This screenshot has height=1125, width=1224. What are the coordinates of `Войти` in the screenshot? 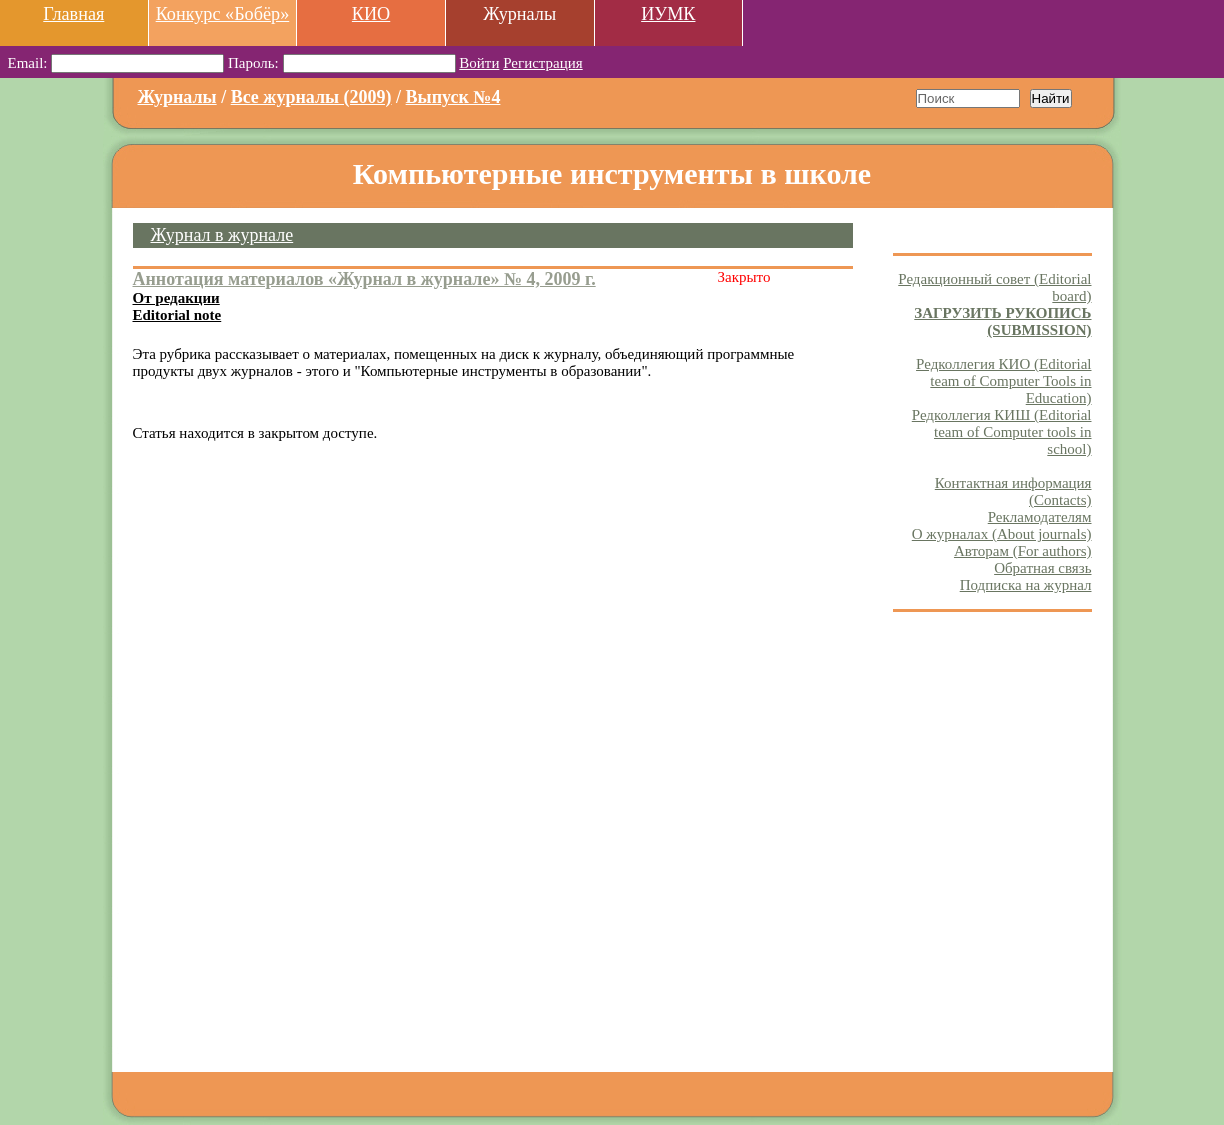 It's located at (479, 63).